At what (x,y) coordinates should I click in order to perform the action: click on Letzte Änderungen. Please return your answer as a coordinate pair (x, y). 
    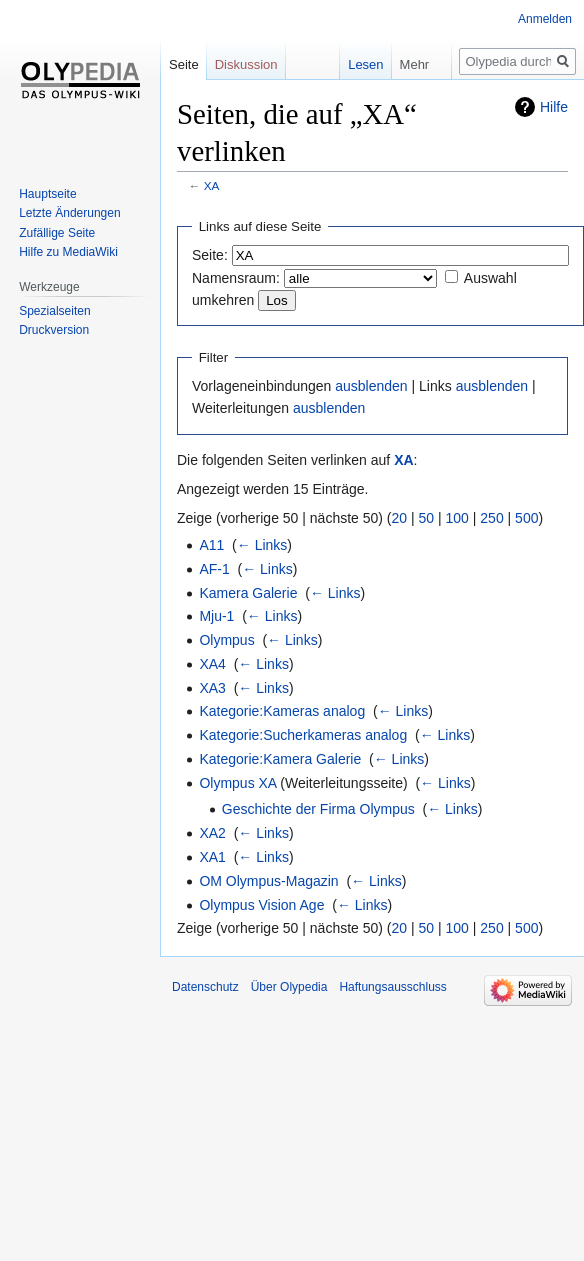
    Looking at the image, I should click on (69, 213).